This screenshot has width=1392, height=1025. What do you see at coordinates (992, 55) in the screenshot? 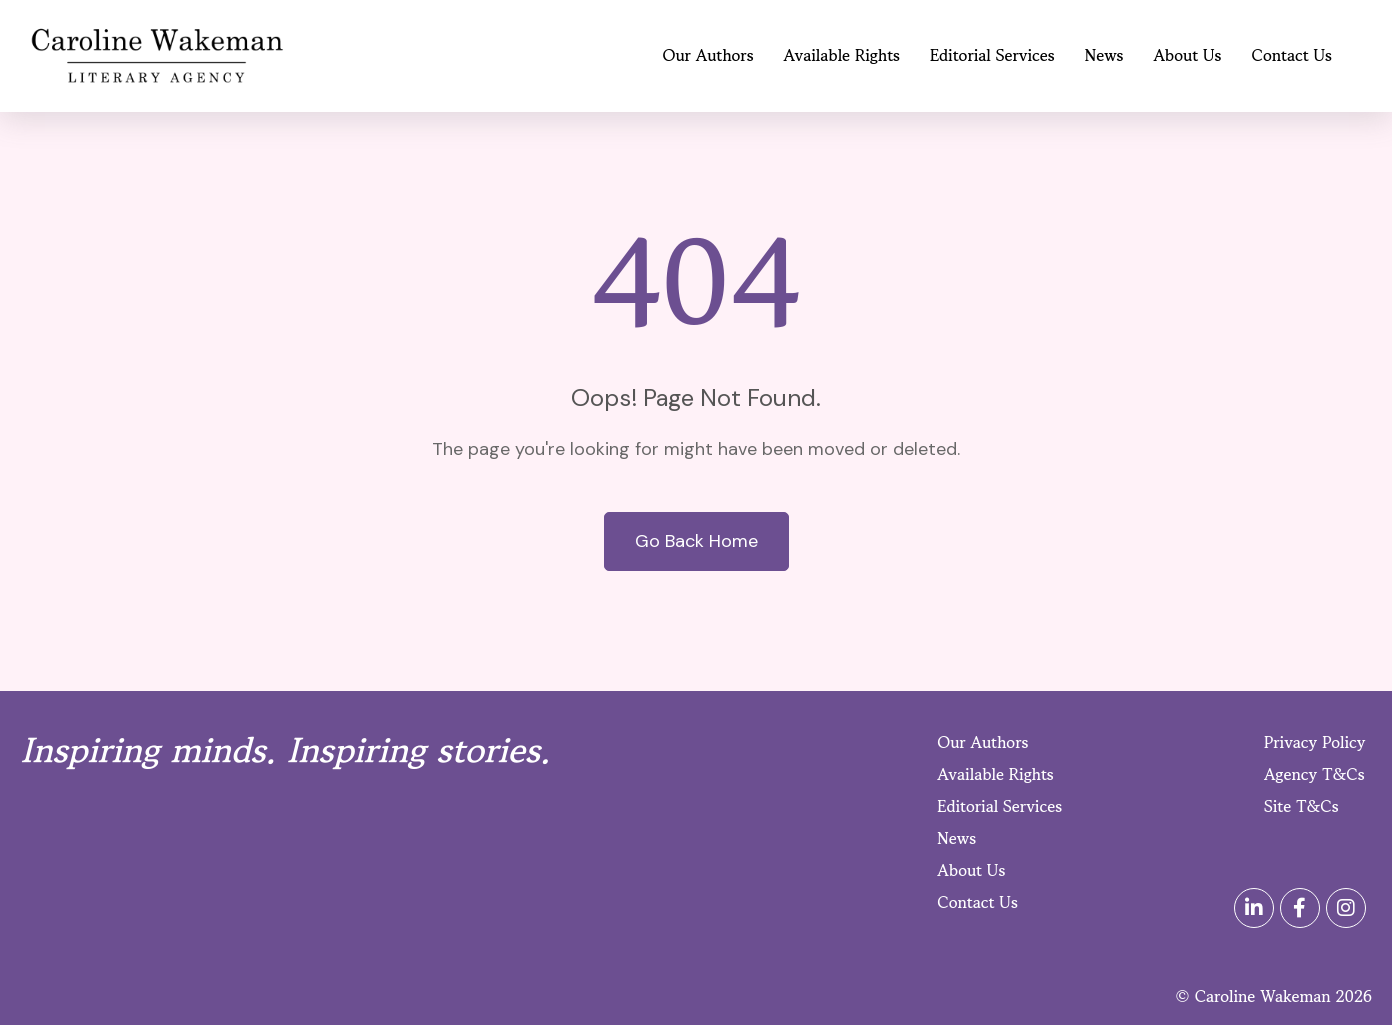
I see `Editorial Services` at bounding box center [992, 55].